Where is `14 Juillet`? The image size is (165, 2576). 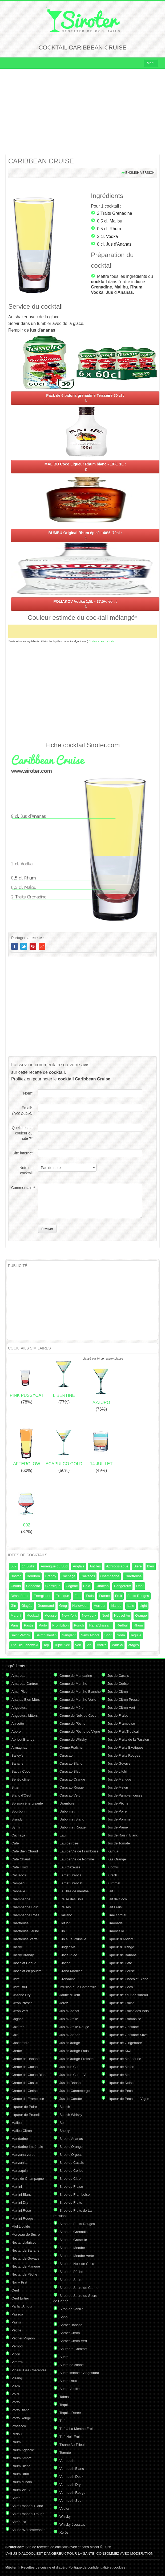 14 Juillet is located at coordinates (28, 1566).